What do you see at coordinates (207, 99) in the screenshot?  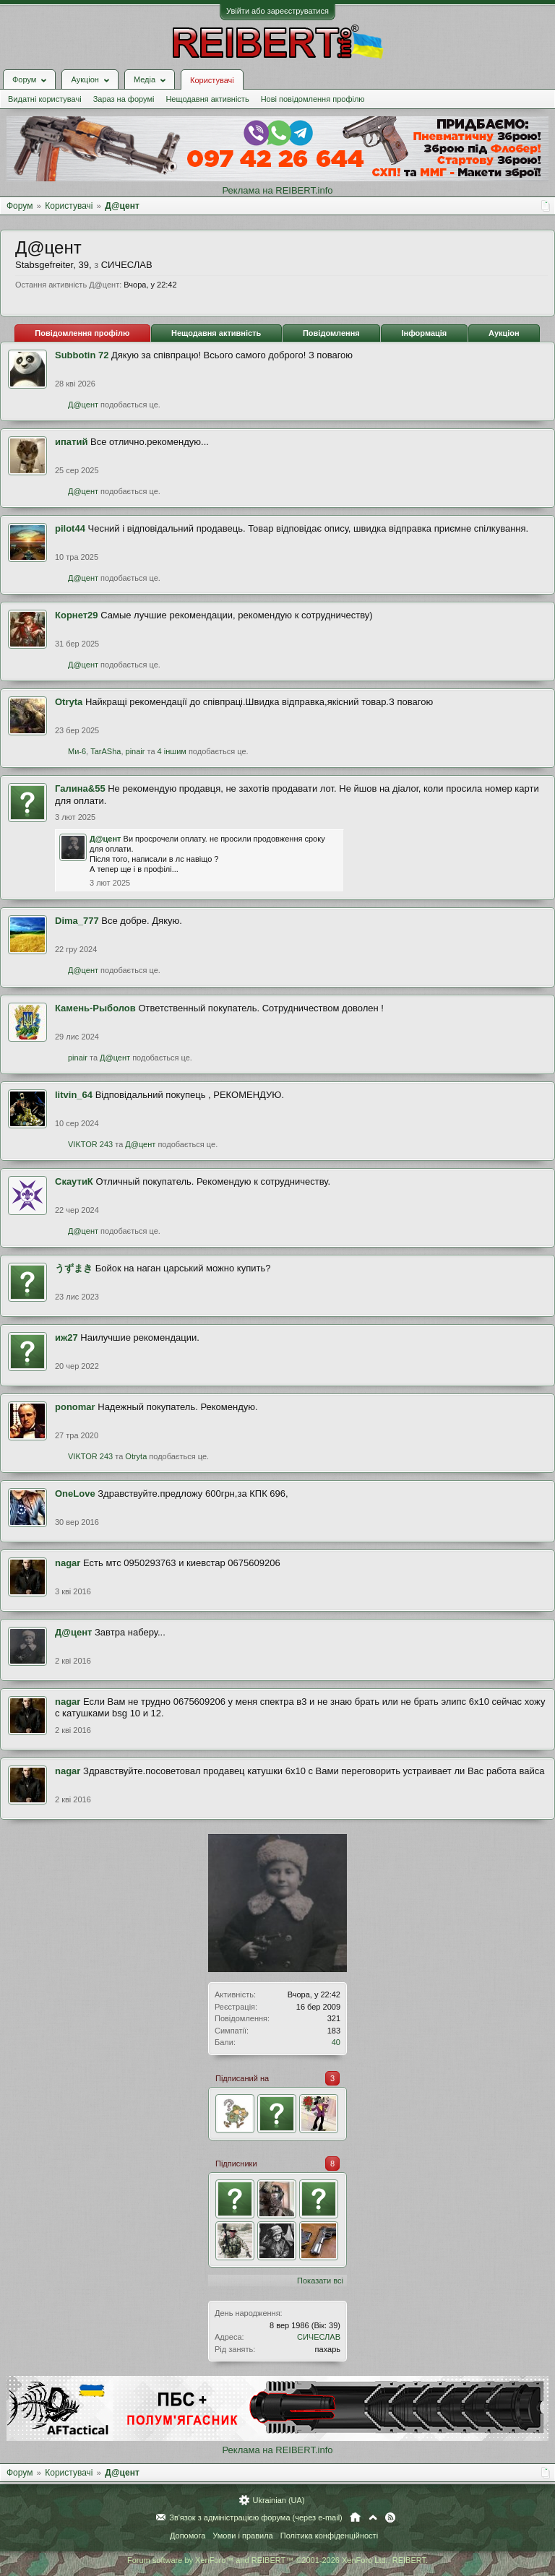 I see `Нещодавня активність` at bounding box center [207, 99].